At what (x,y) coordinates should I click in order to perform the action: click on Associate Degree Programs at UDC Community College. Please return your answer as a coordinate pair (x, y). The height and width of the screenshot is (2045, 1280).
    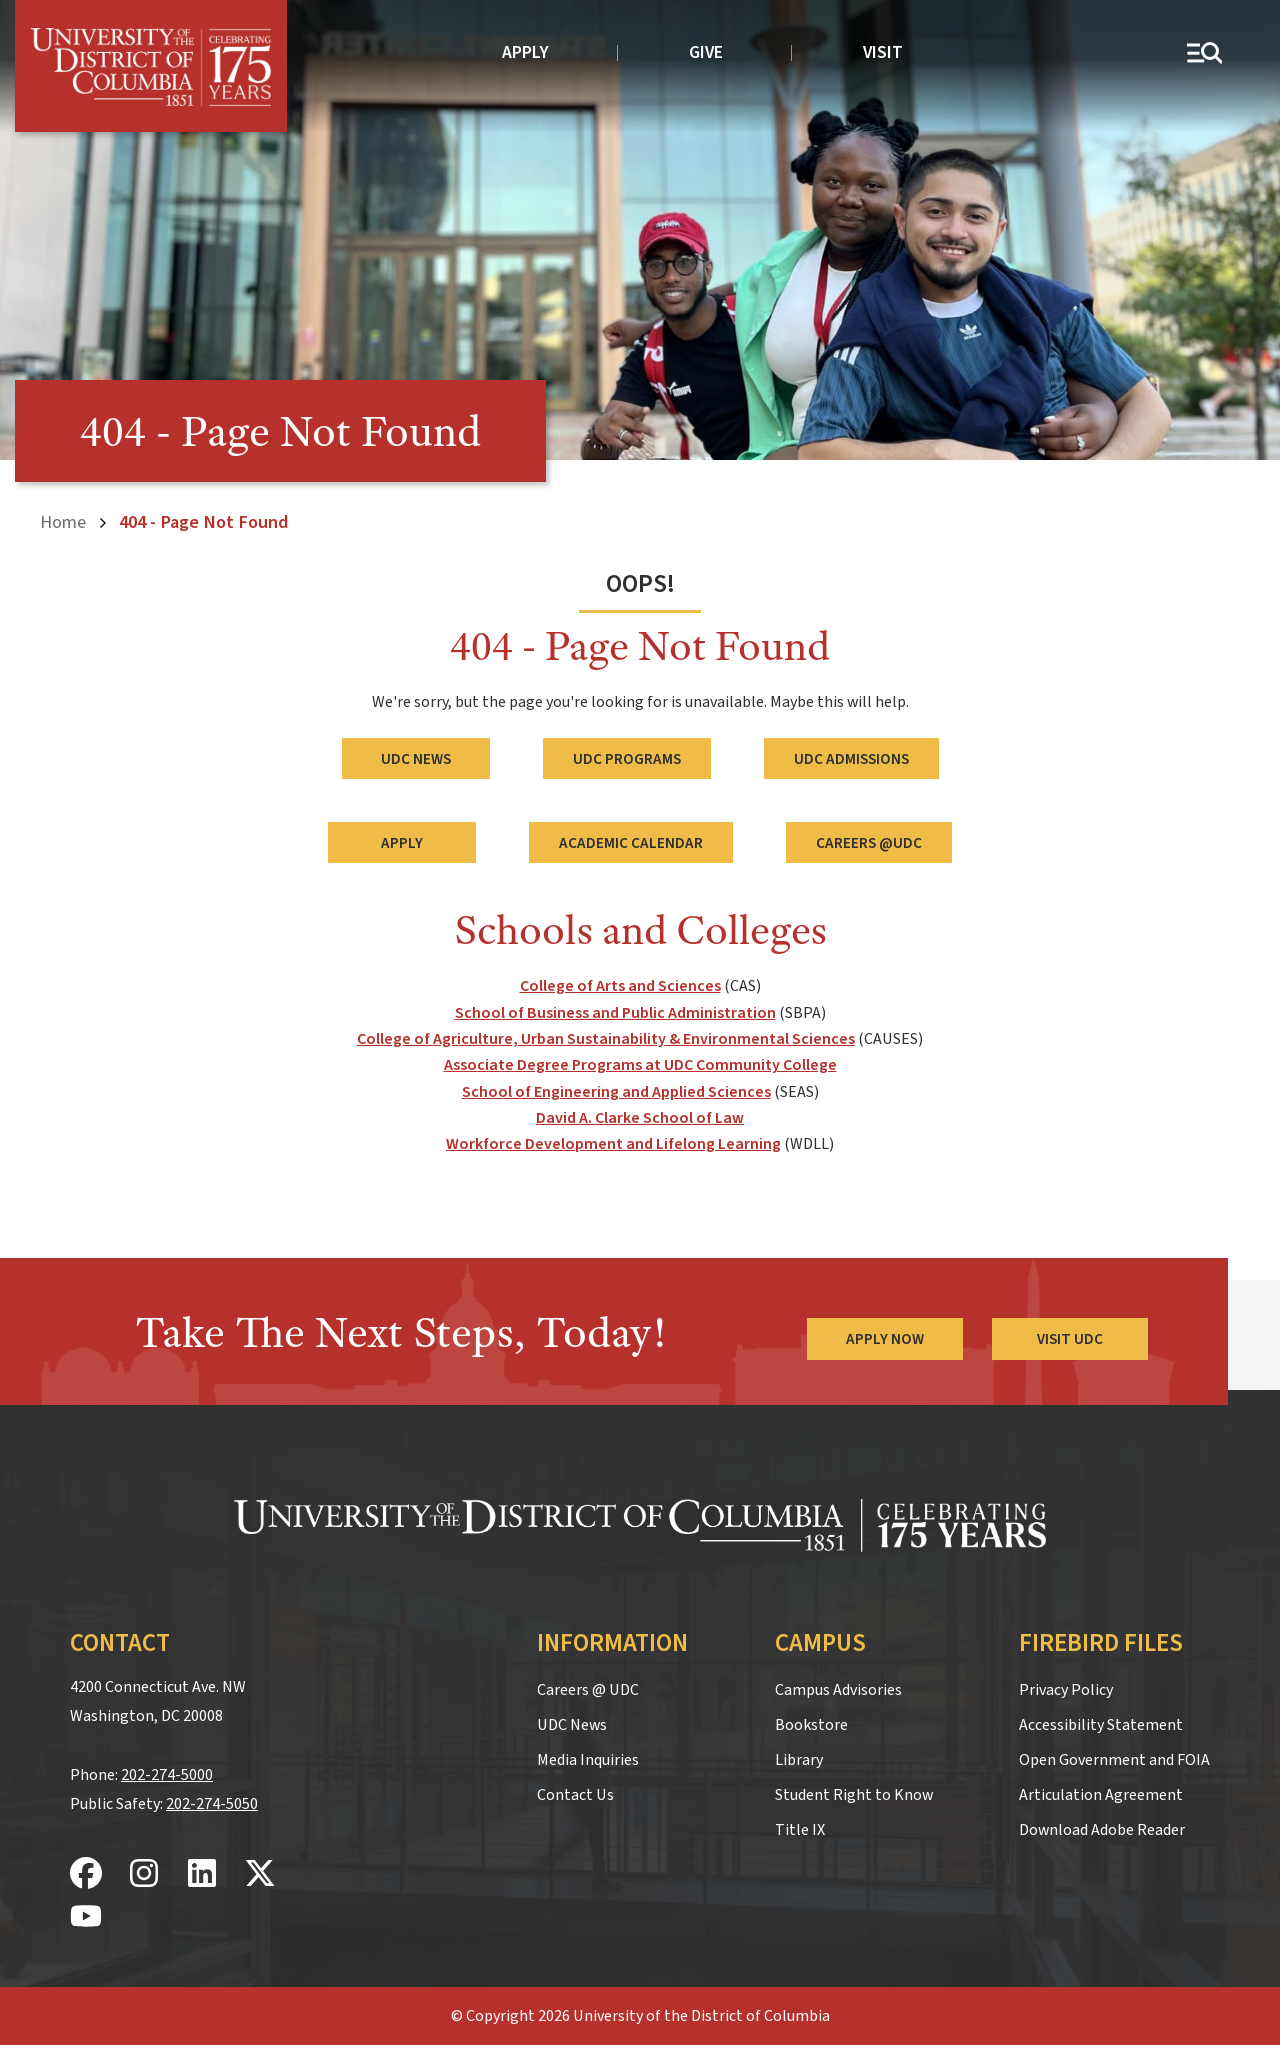
    Looking at the image, I should click on (640, 1065).